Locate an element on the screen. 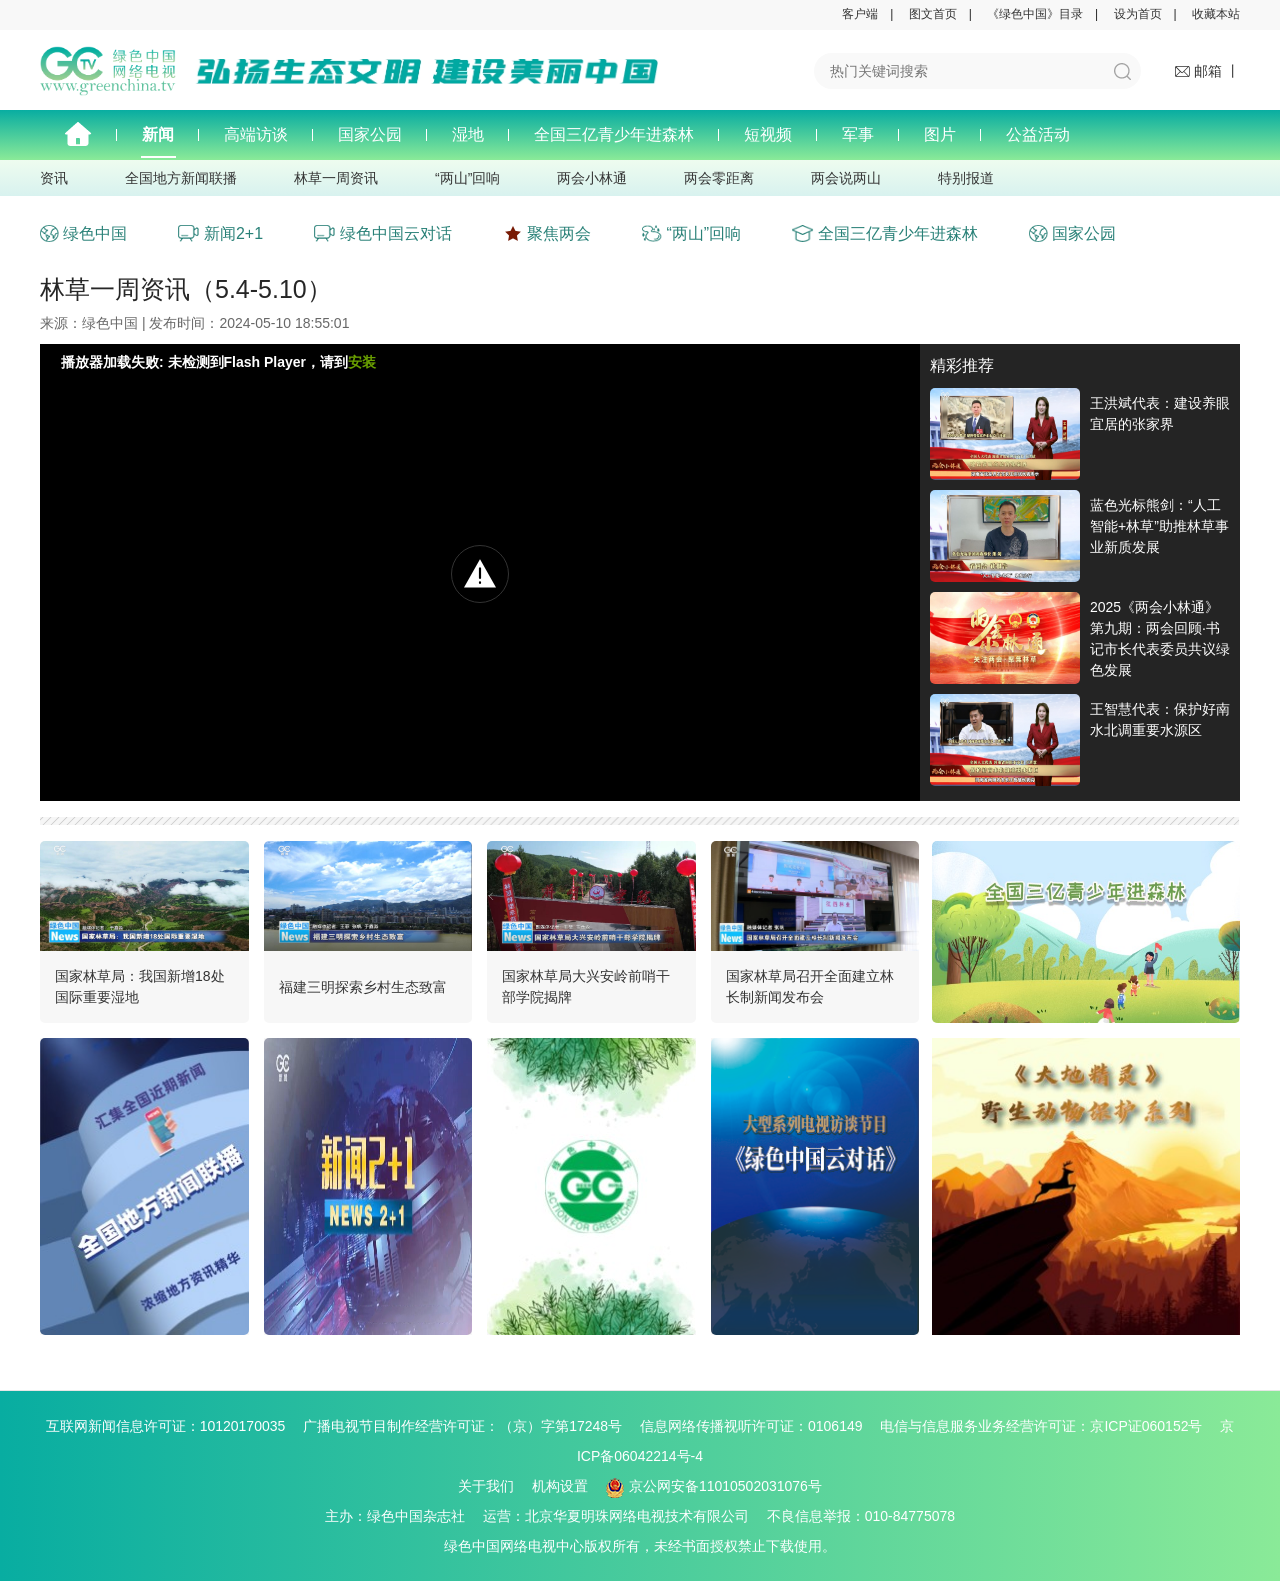 The height and width of the screenshot is (1581, 1280). 全国地方新闻联播 is located at coordinates (181, 178).